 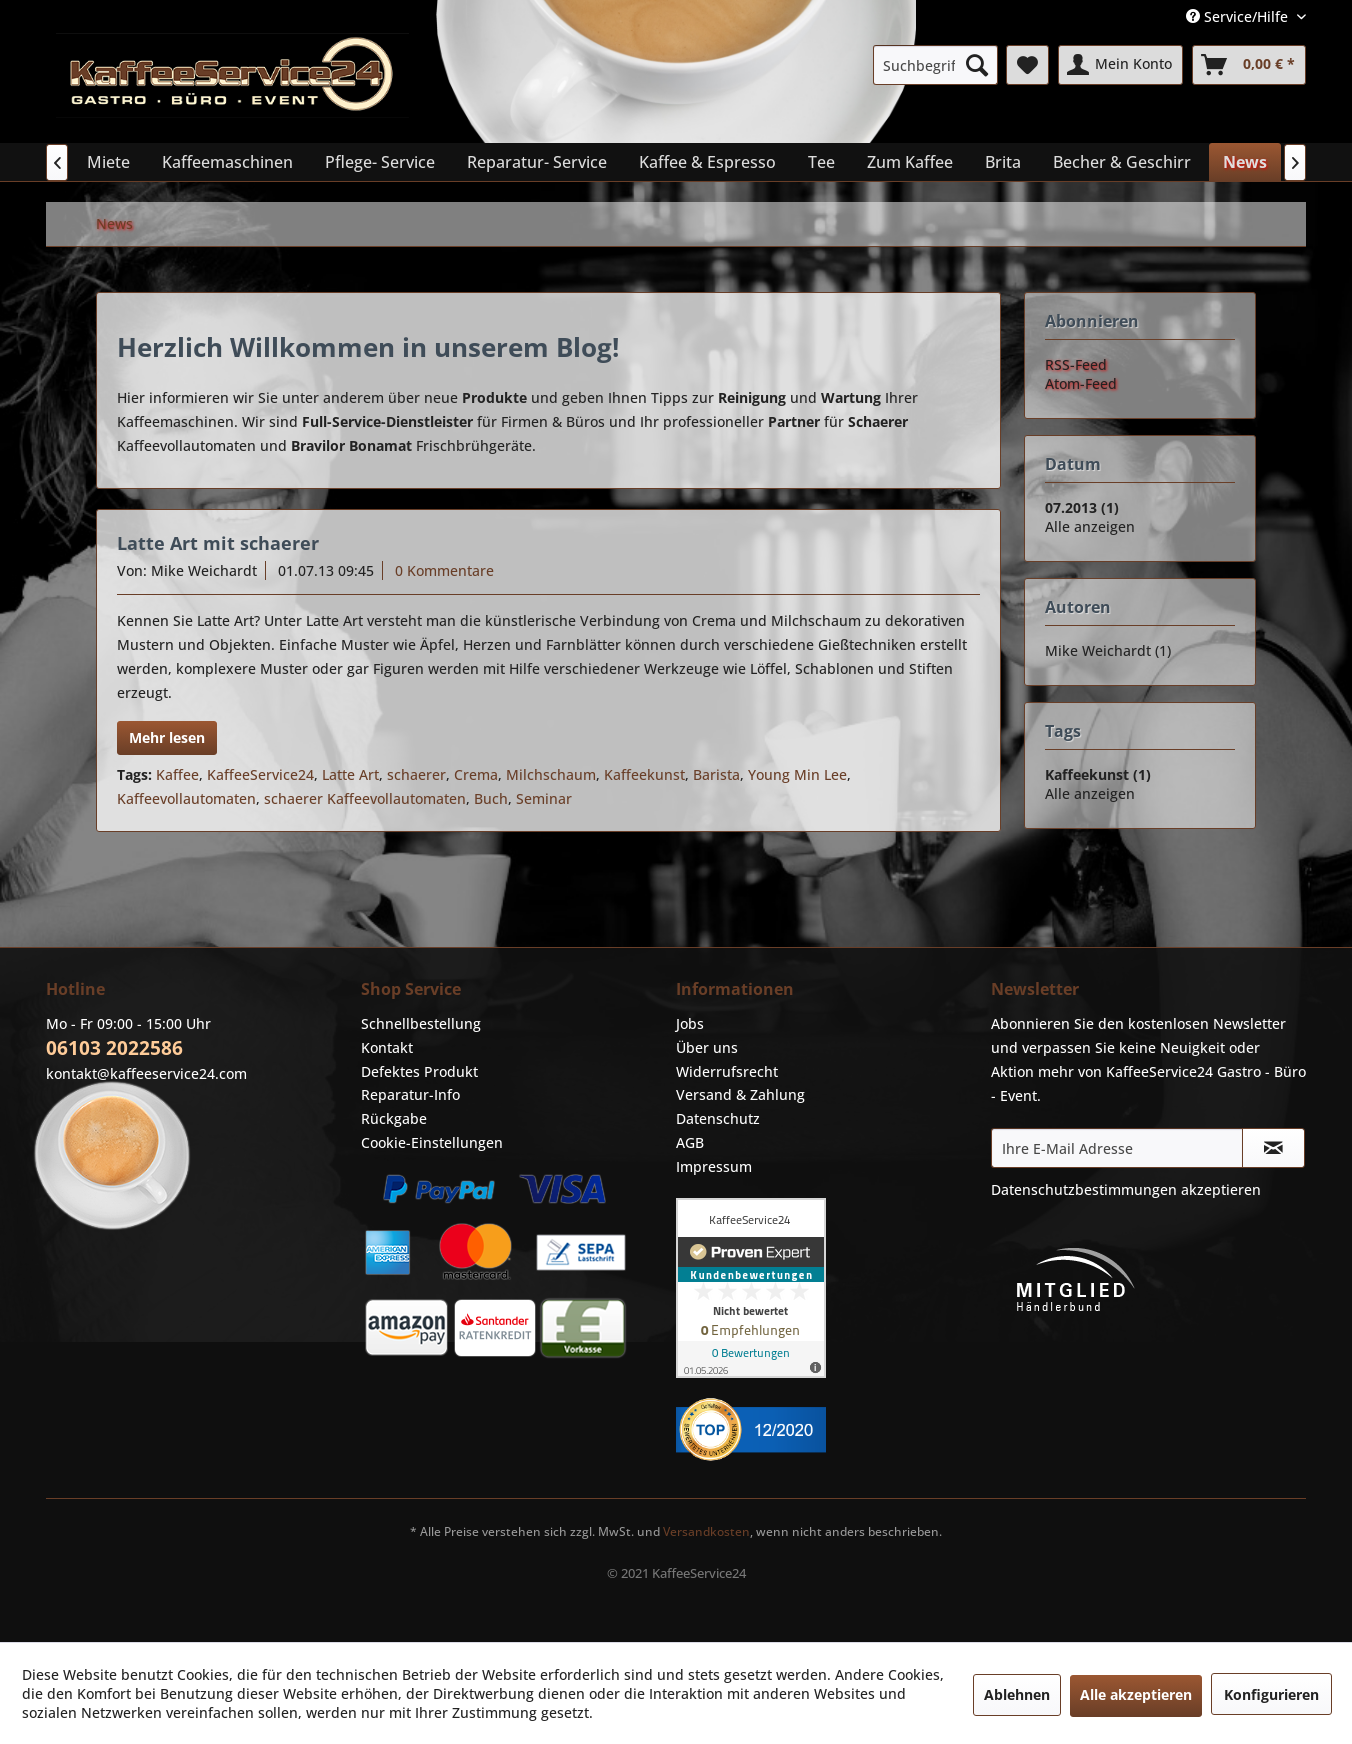 I want to click on AGB, so click(x=690, y=1142).